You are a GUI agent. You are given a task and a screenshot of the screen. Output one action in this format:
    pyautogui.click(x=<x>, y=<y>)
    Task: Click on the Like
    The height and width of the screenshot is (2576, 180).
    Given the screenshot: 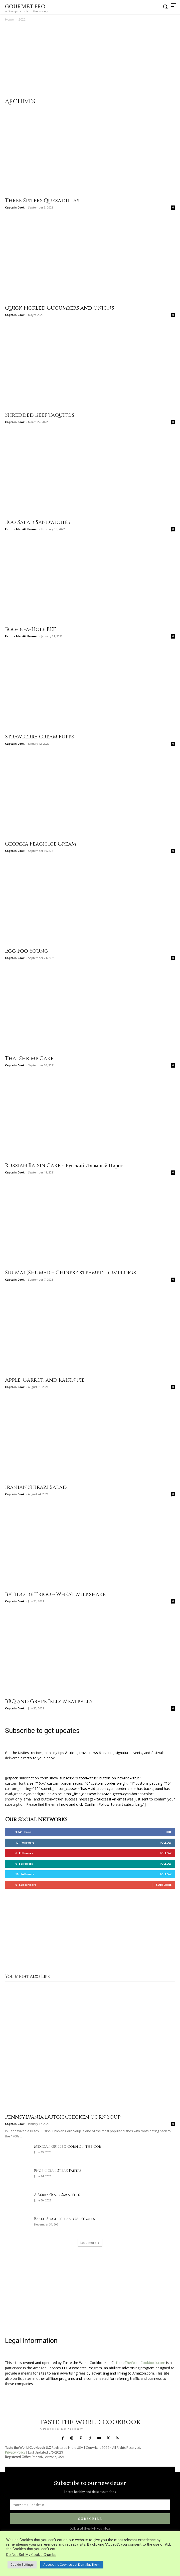 What is the action you would take?
    pyautogui.click(x=168, y=1832)
    